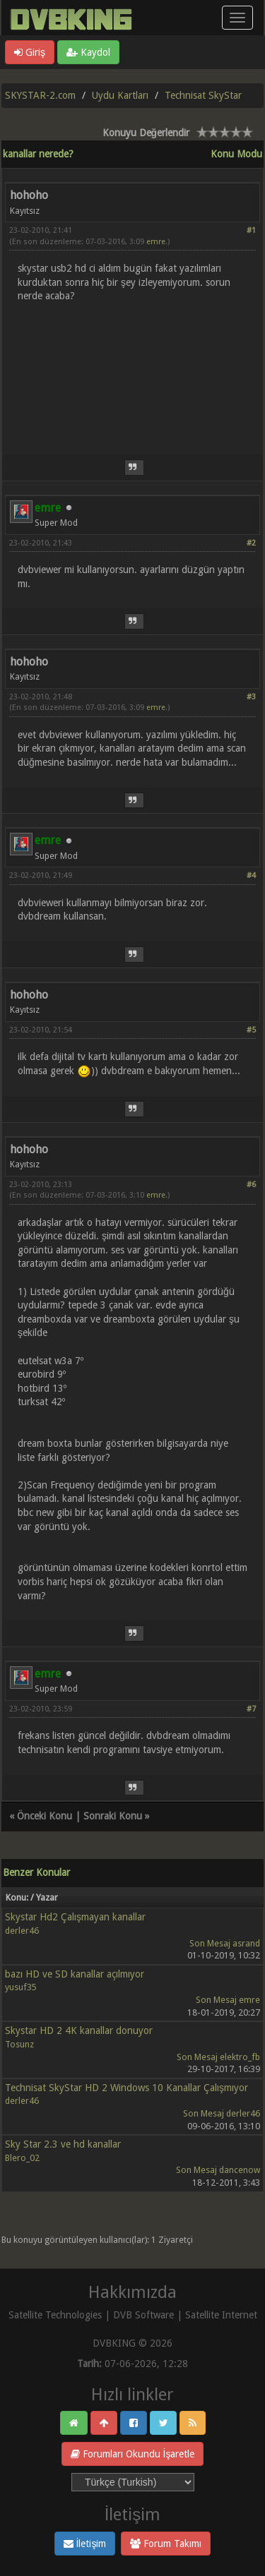  Describe the element at coordinates (88, 52) in the screenshot. I see `Kaydol` at that location.